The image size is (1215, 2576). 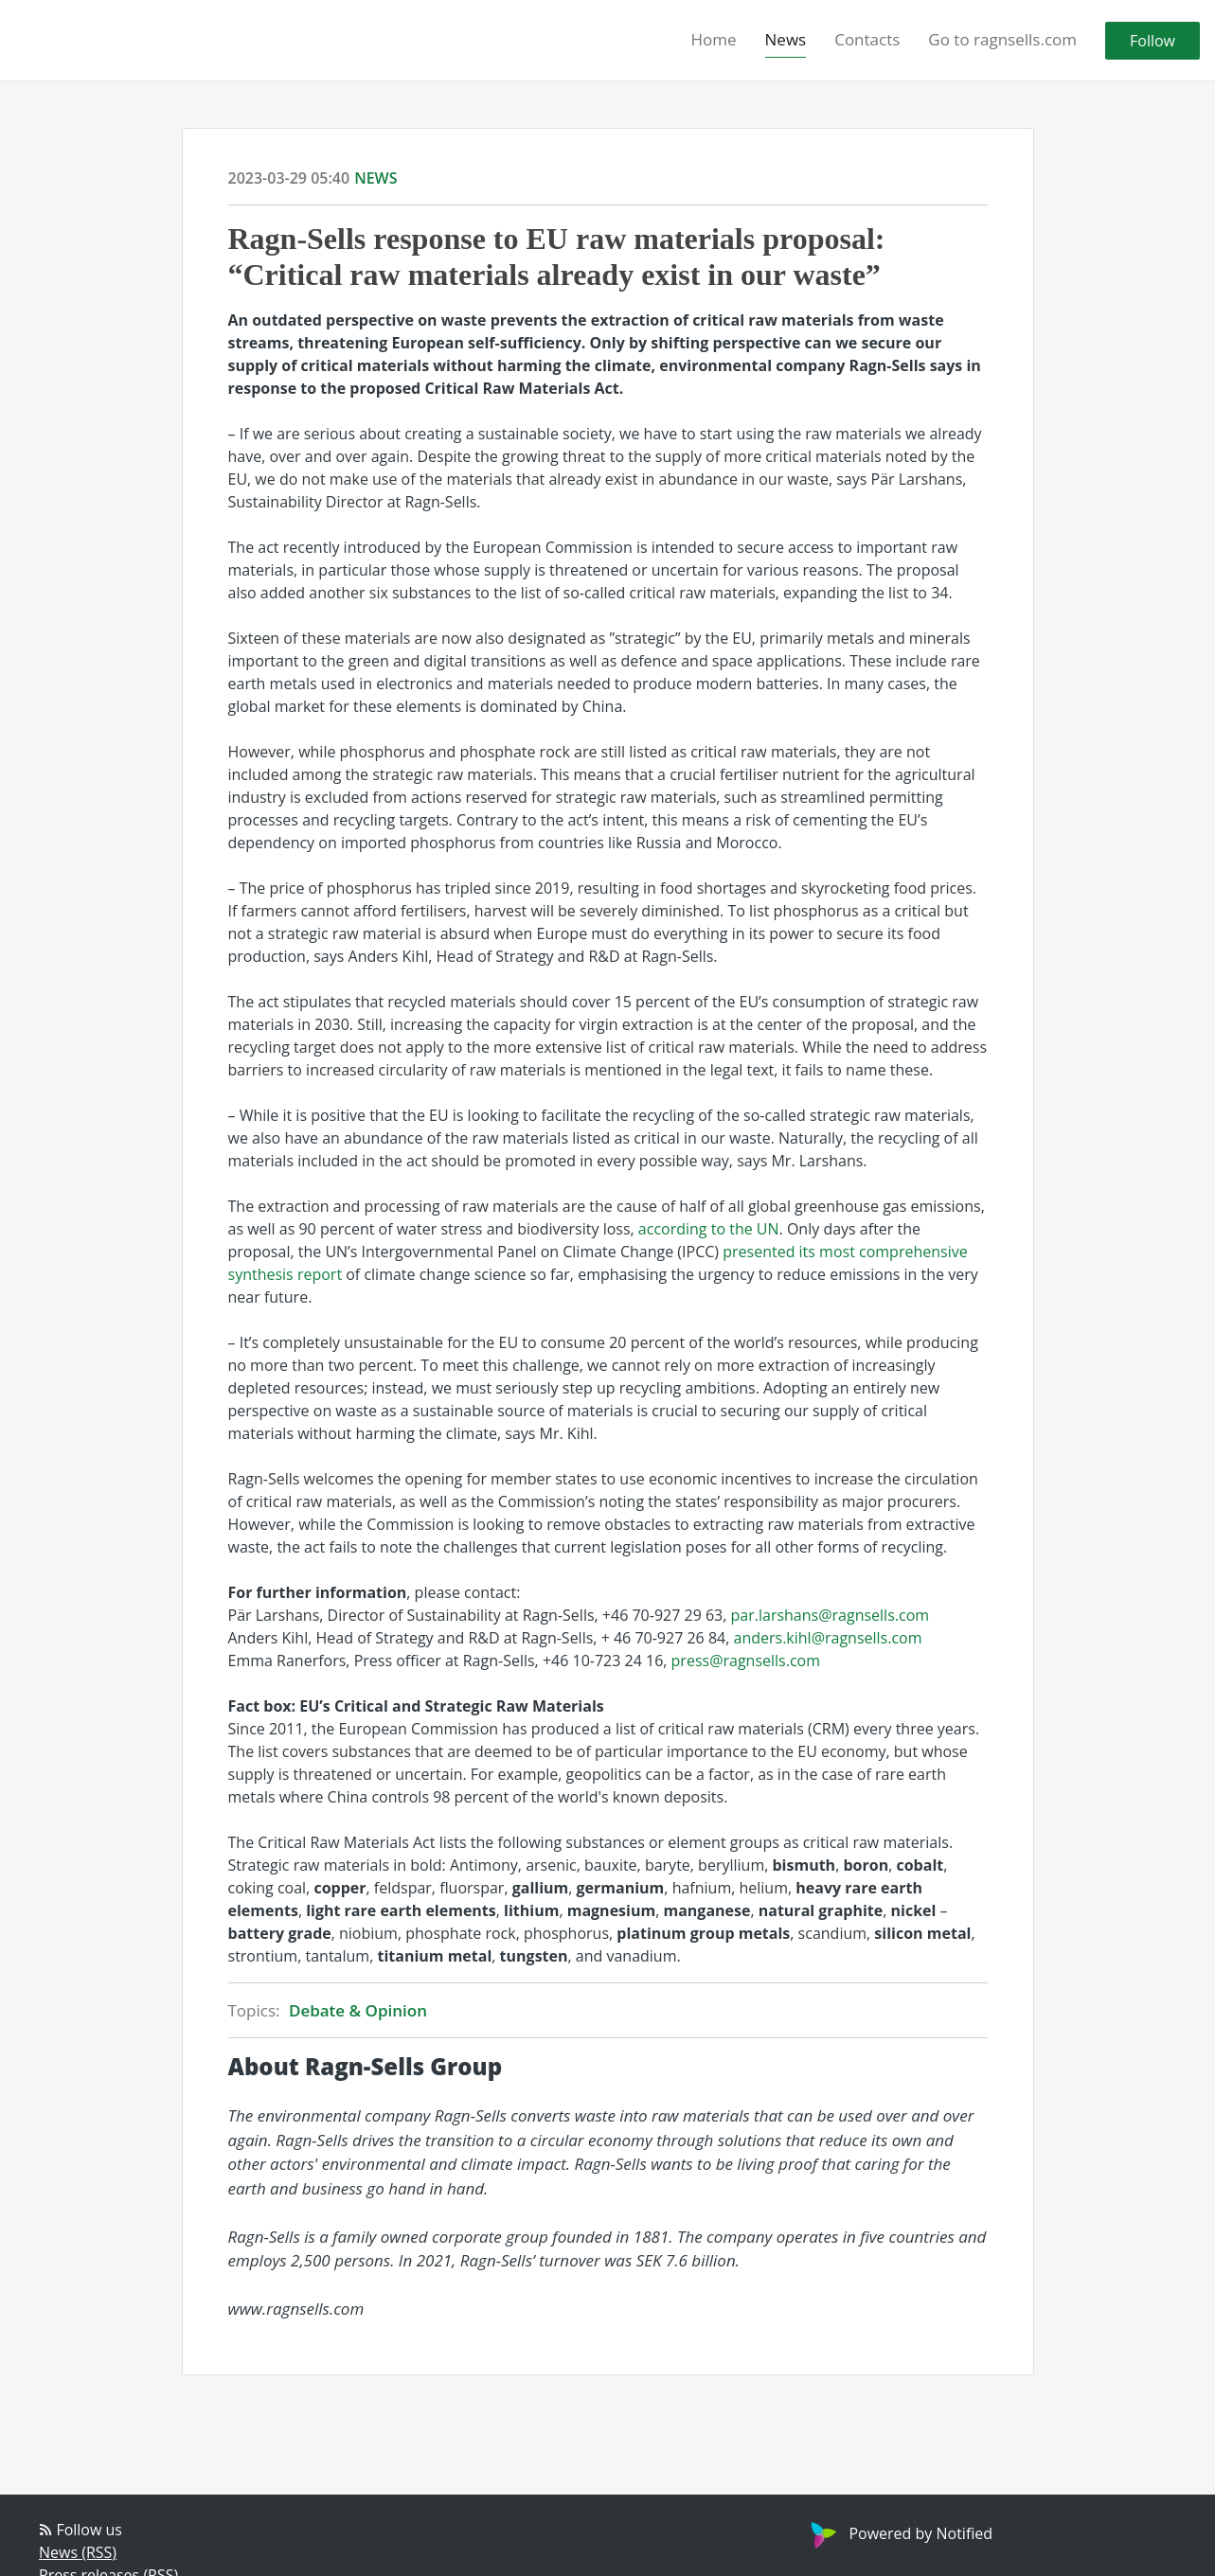 I want to click on Debate & Opinion, so click(x=358, y=2010).